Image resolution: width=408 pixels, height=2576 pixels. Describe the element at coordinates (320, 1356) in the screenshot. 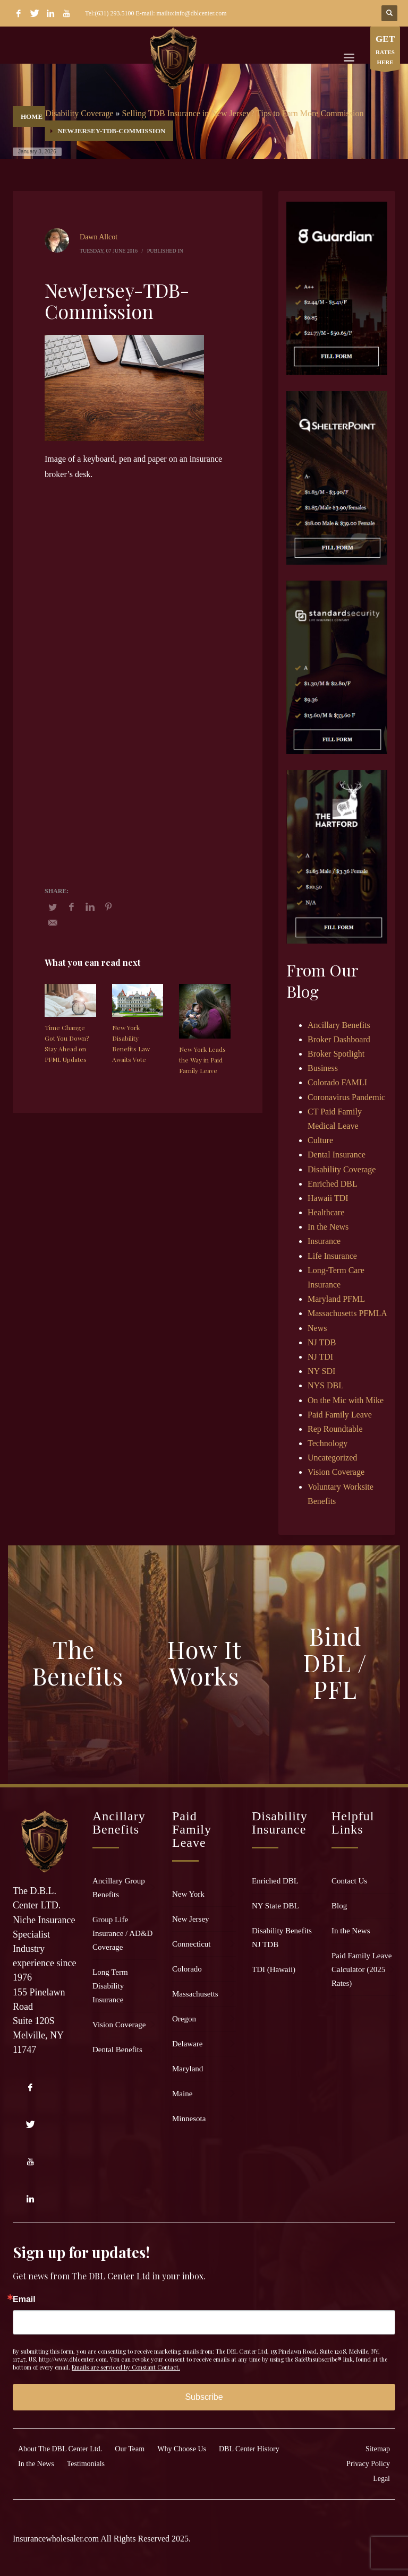

I see `NJ TDI` at that location.